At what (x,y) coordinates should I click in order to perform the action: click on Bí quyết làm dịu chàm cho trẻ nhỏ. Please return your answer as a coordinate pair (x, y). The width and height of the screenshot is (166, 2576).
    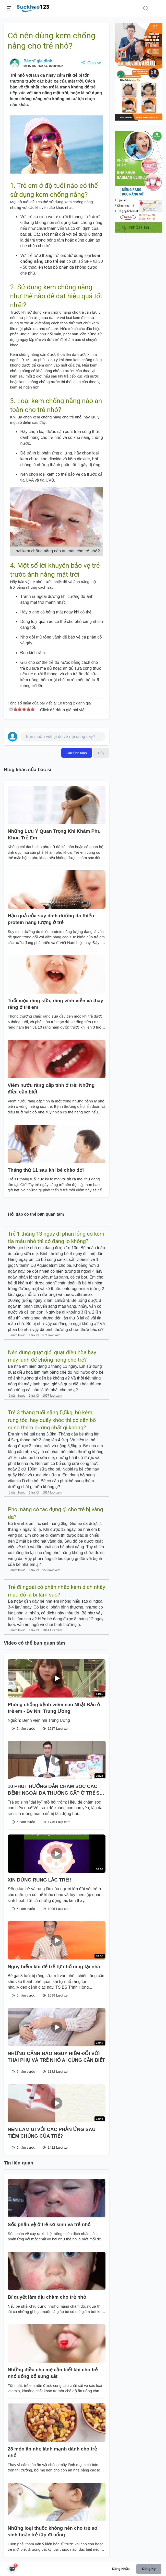
    Looking at the image, I should click on (47, 2297).